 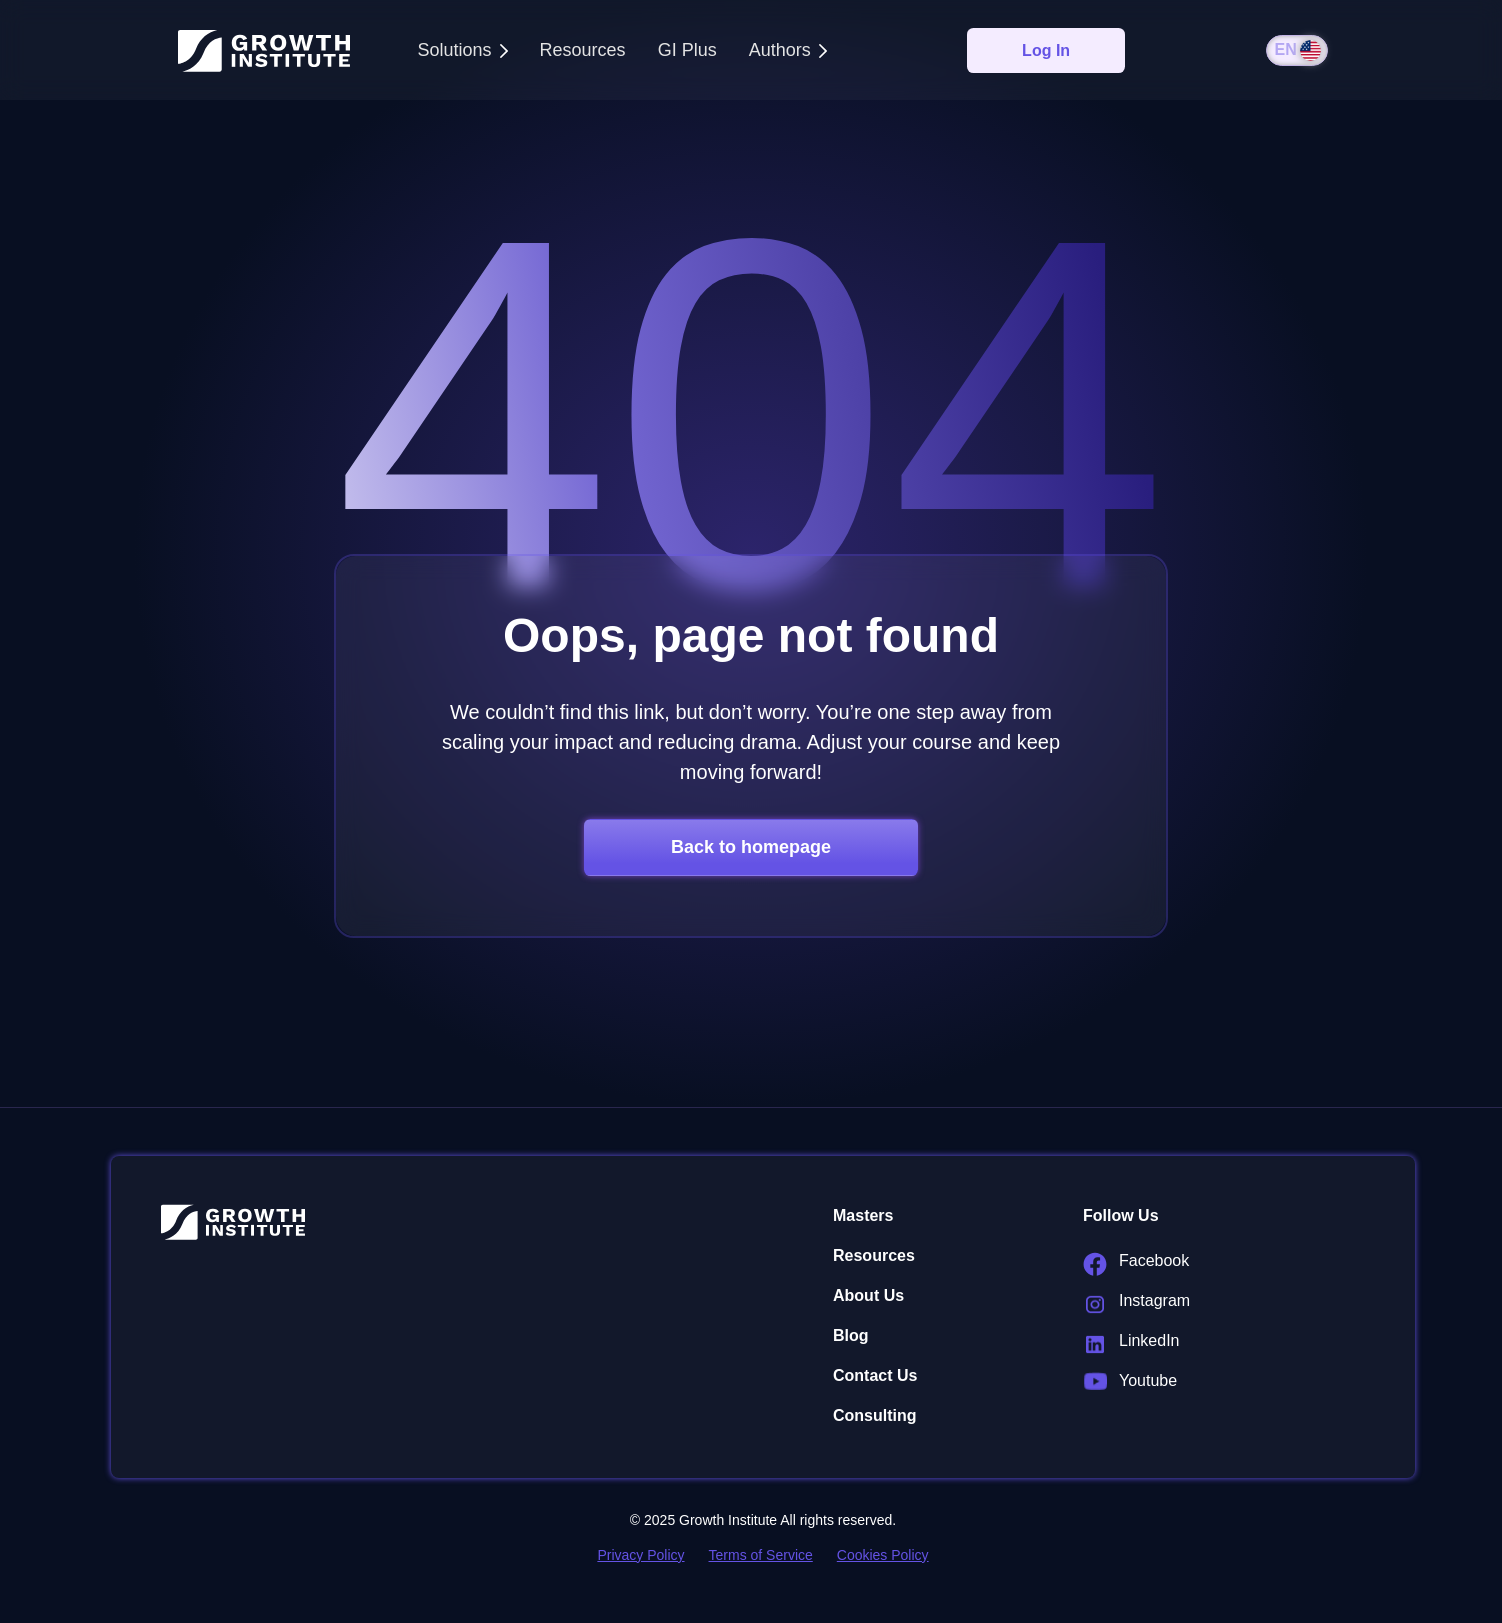 I want to click on Privacy Policy, so click(x=640, y=1555).